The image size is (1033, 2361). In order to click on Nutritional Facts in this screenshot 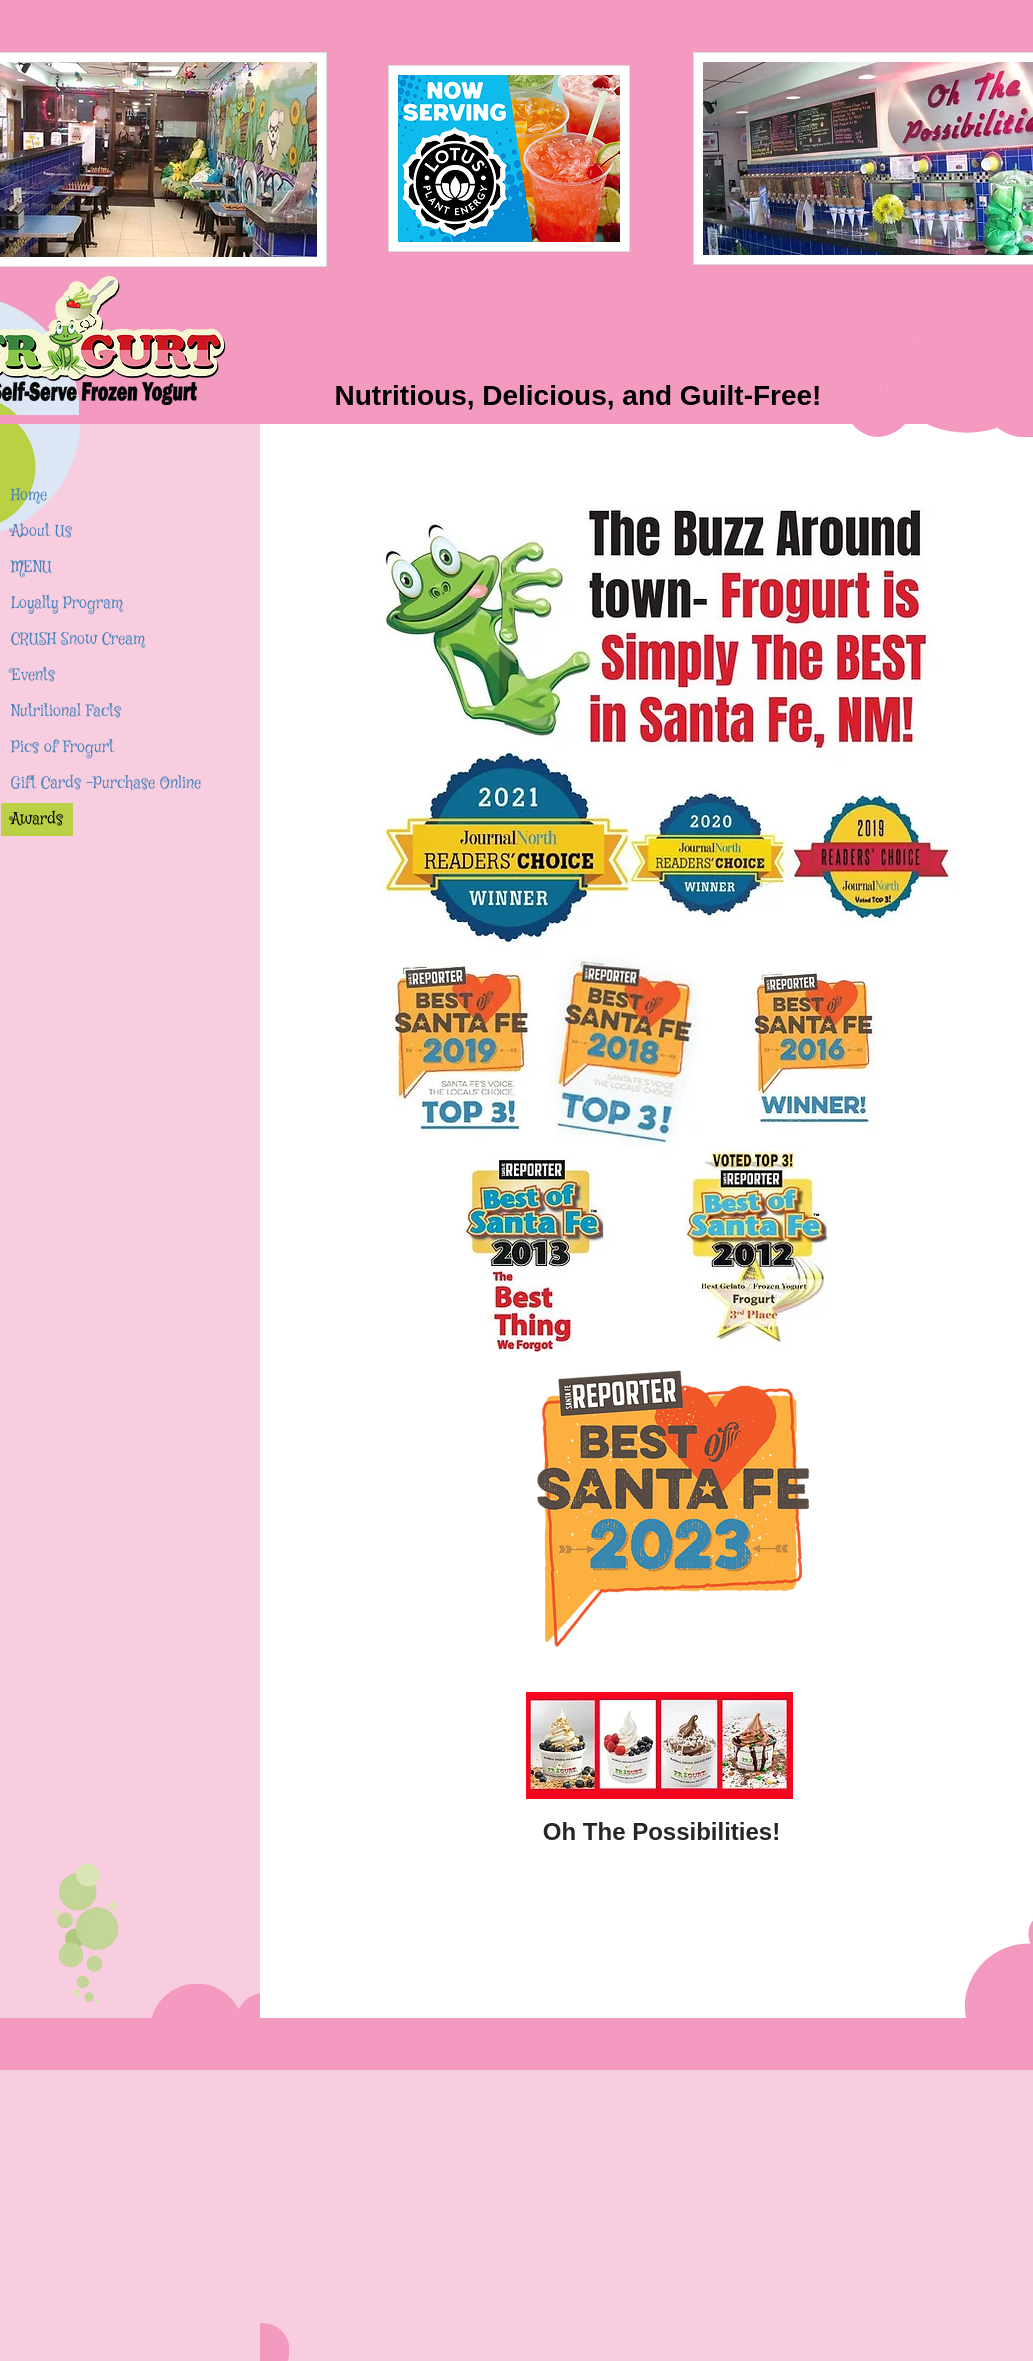, I will do `click(66, 711)`.